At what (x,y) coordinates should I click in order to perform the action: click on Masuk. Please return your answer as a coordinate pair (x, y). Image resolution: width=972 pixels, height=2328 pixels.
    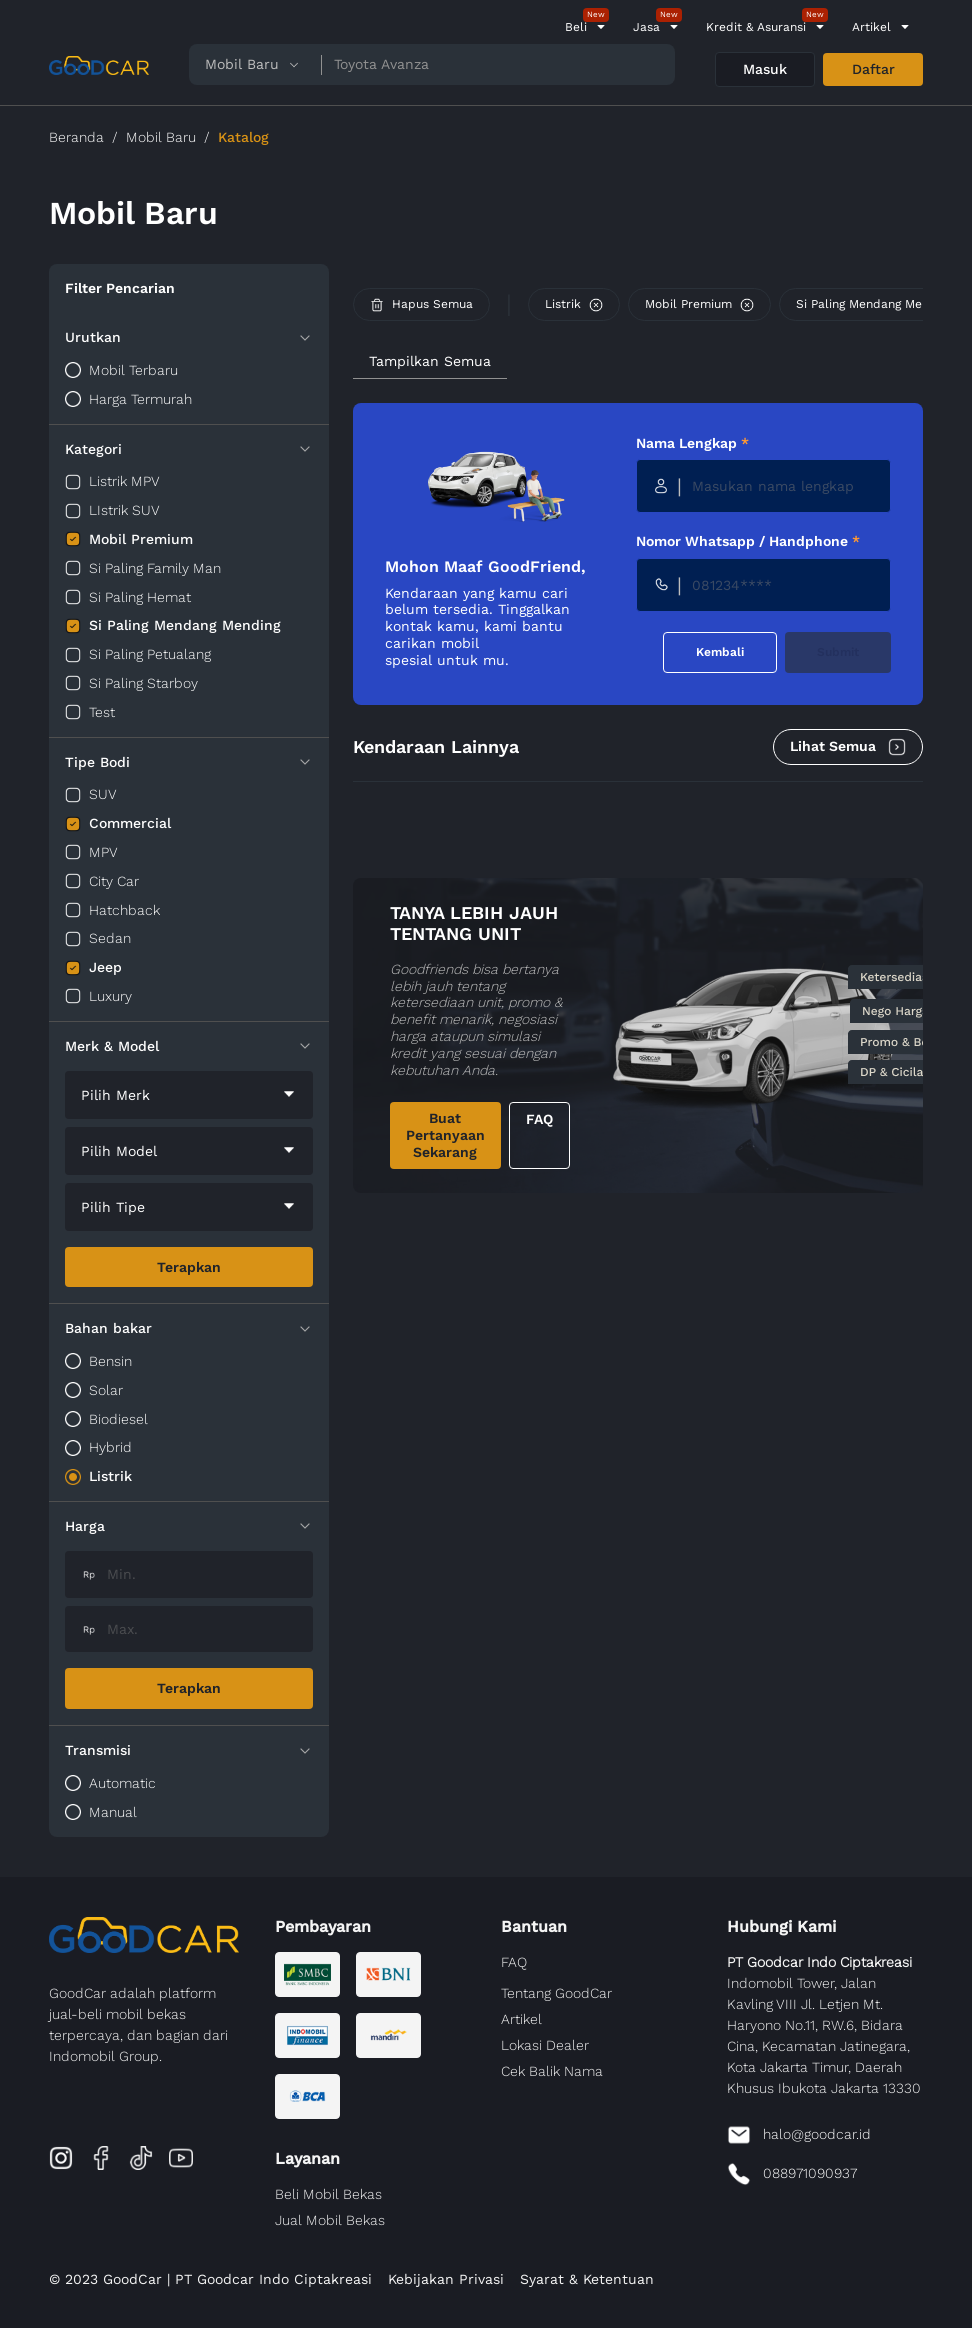
    Looking at the image, I should click on (765, 69).